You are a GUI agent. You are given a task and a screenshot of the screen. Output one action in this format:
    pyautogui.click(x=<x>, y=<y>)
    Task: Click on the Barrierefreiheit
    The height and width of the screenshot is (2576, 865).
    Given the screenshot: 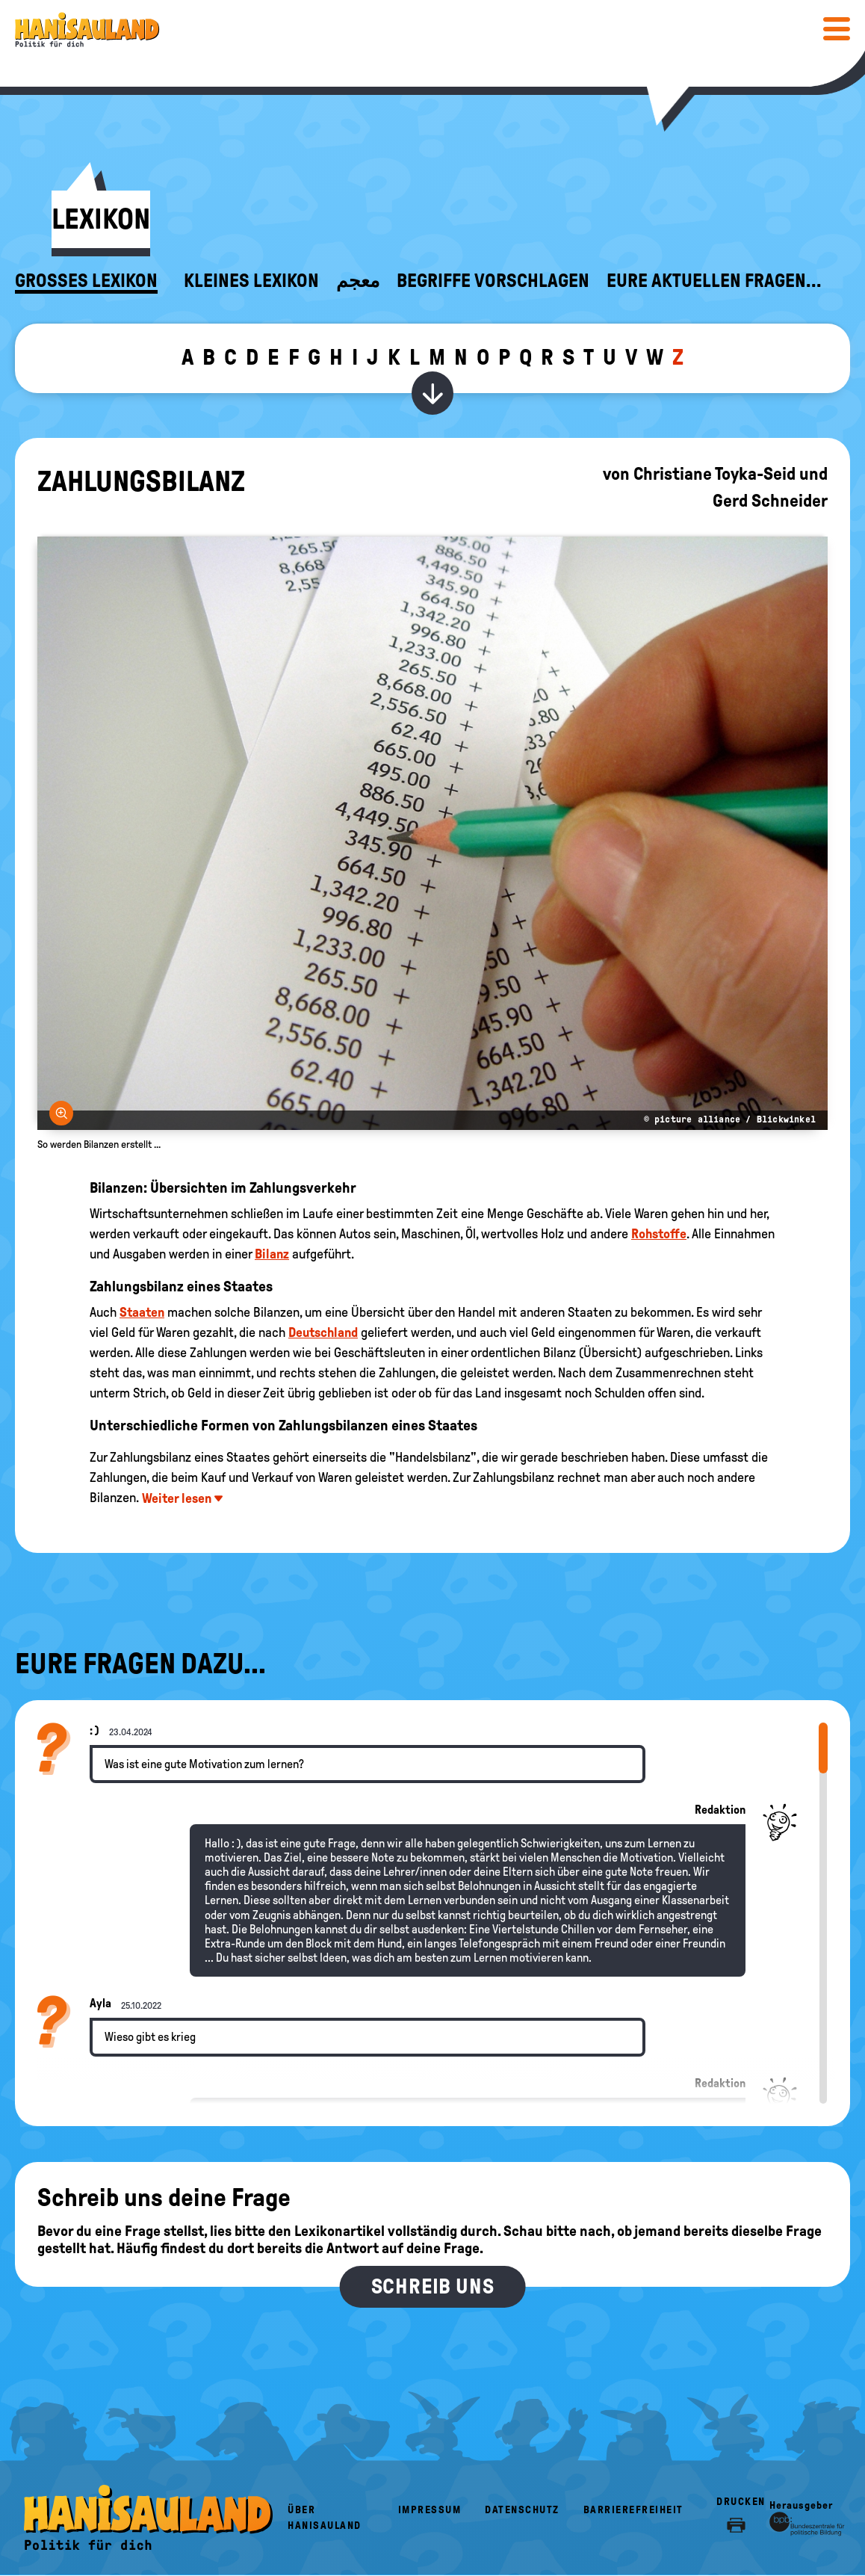 What is the action you would take?
    pyautogui.click(x=633, y=2509)
    